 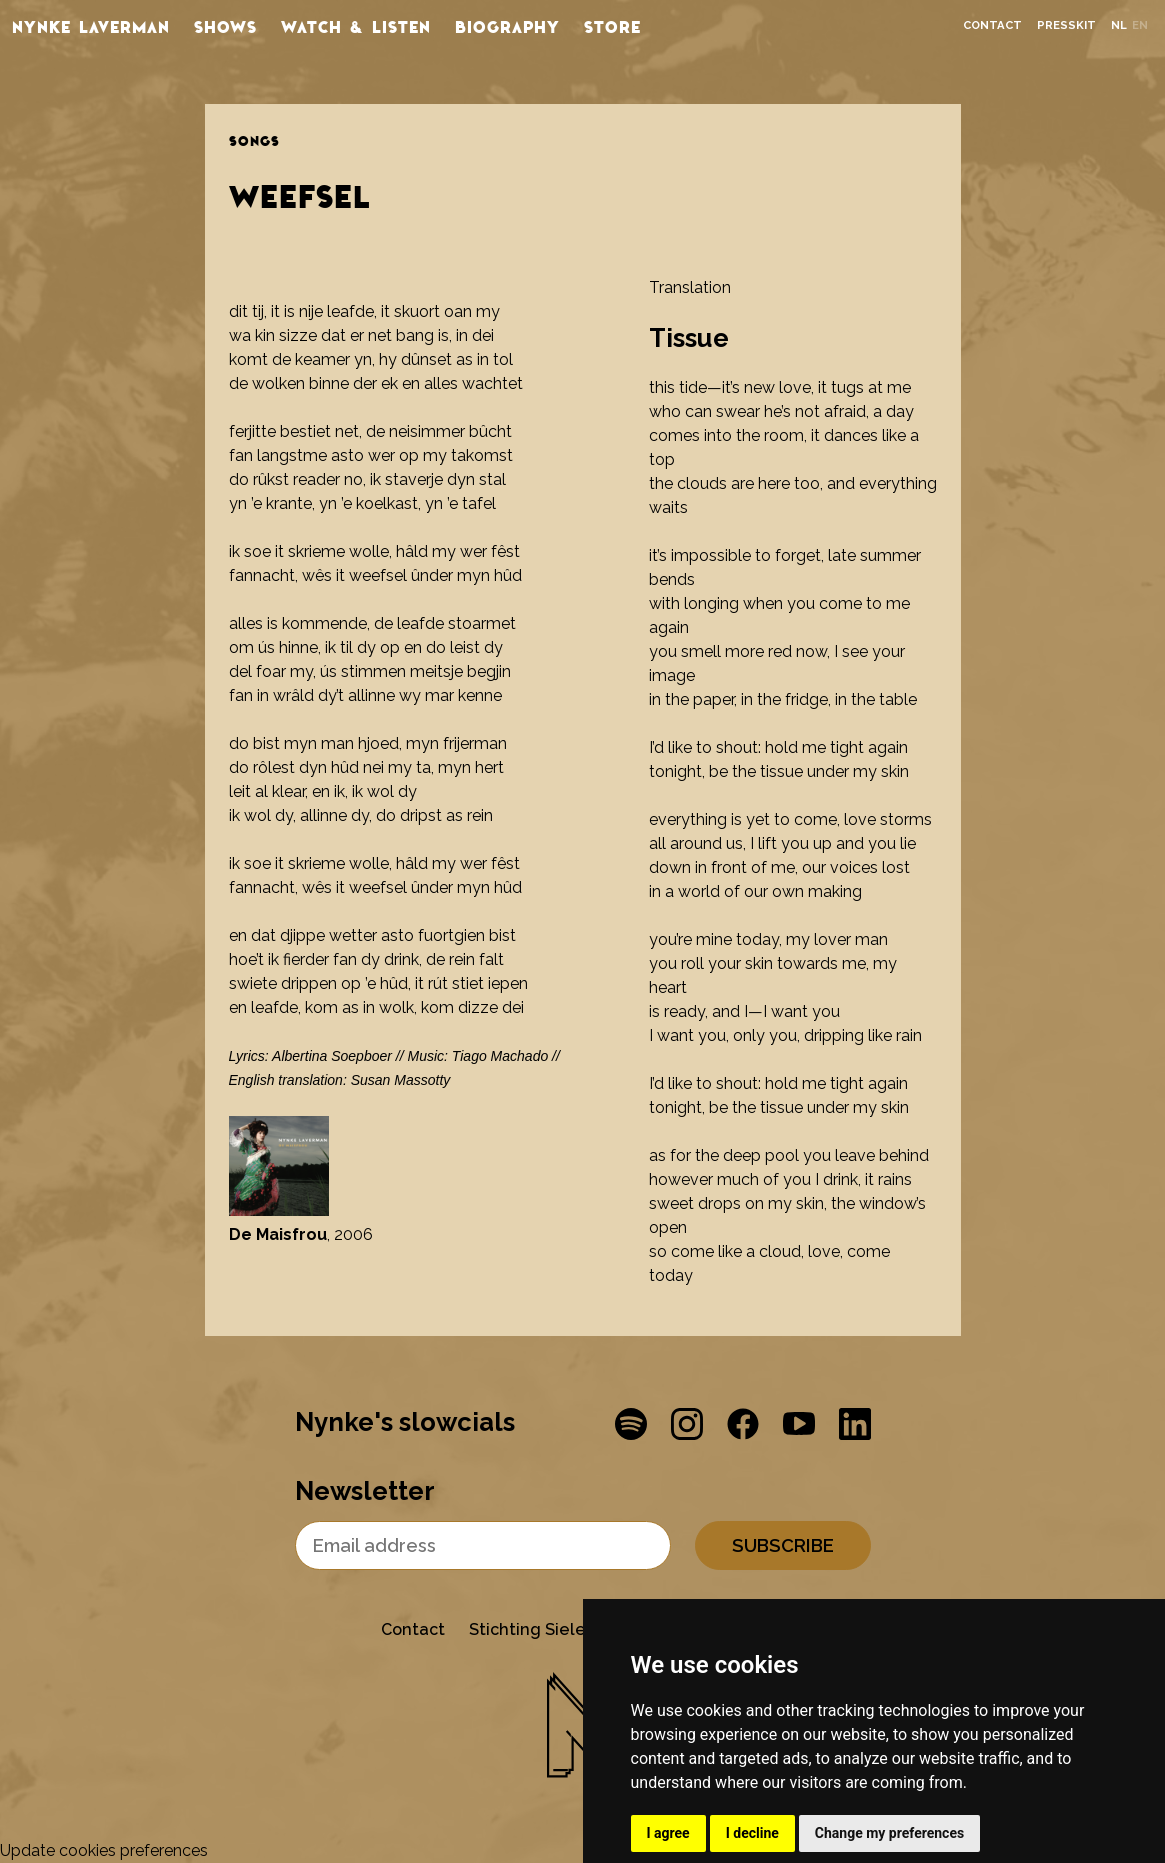 What do you see at coordinates (507, 26) in the screenshot?
I see `Biography` at bounding box center [507, 26].